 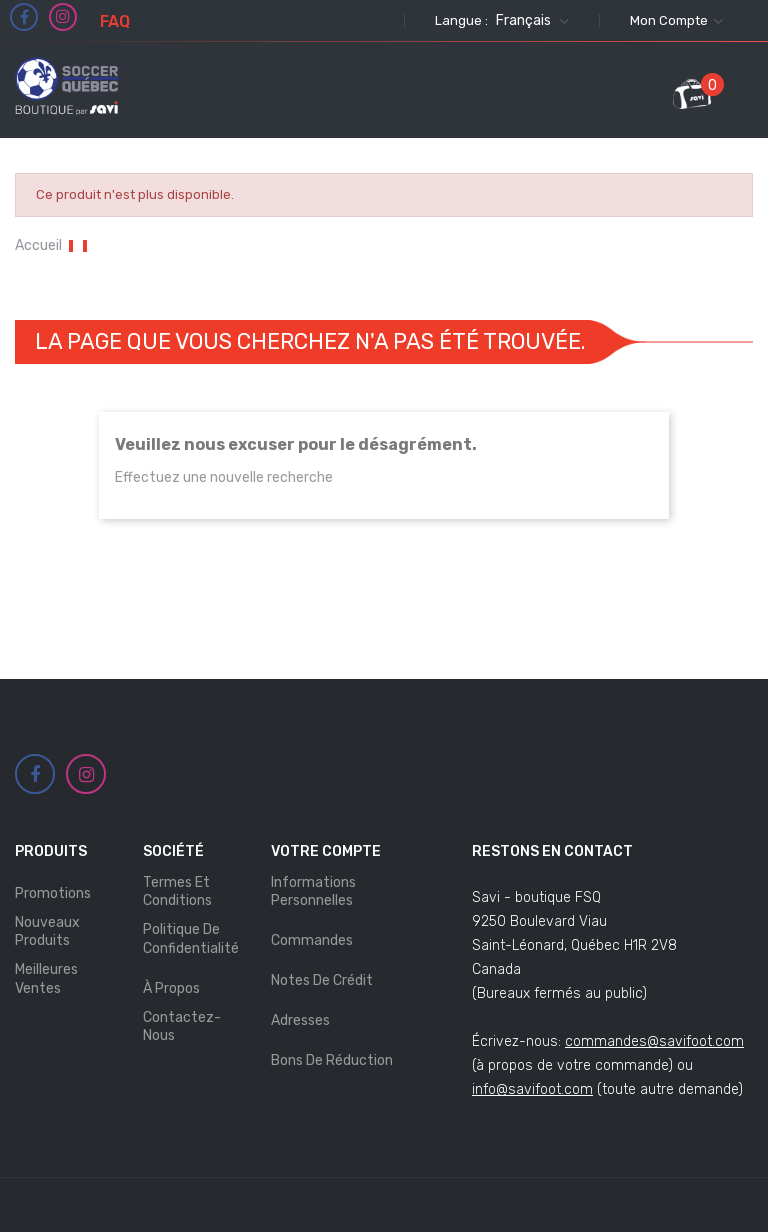 What do you see at coordinates (191, 938) in the screenshot?
I see `Politique de Confidentialité` at bounding box center [191, 938].